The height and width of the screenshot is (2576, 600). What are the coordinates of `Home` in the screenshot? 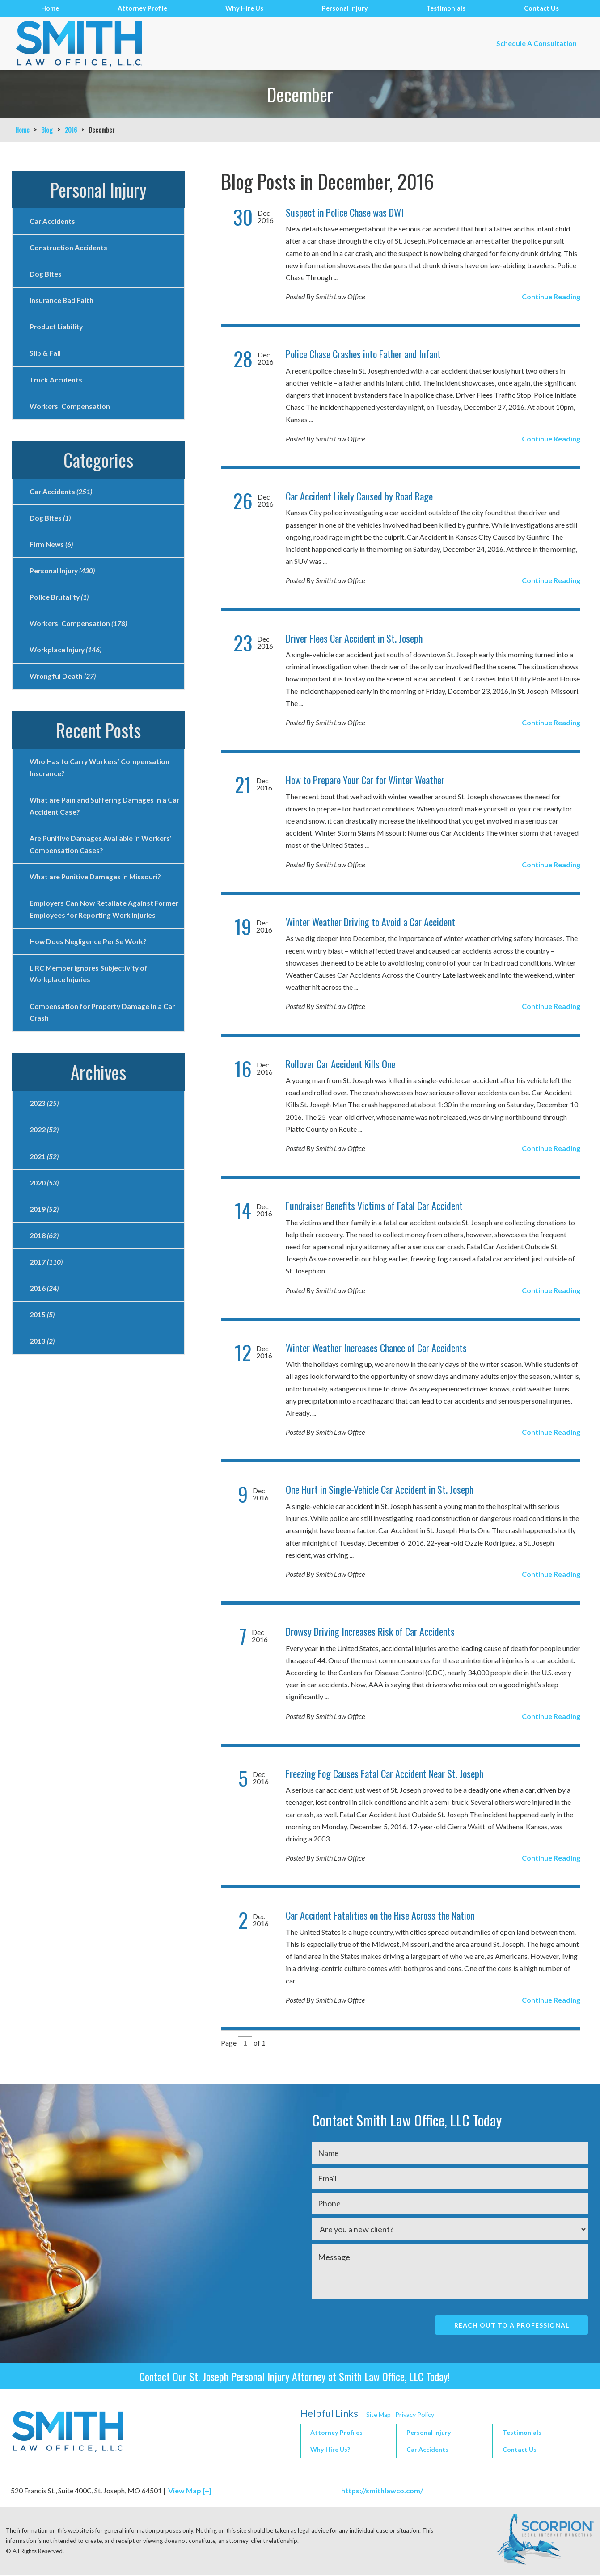 It's located at (50, 8).